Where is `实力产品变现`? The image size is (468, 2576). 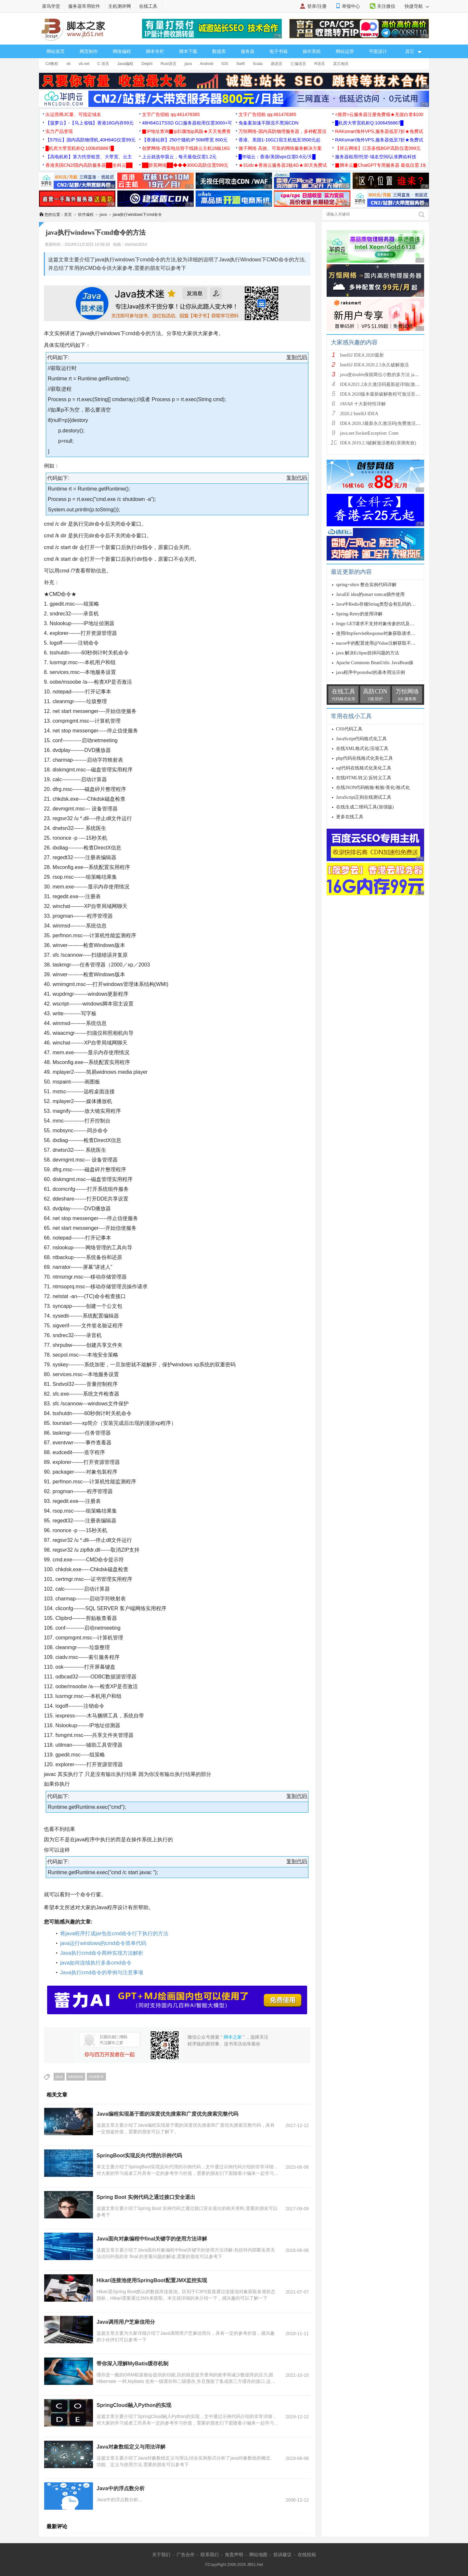 实力产品变现 is located at coordinates (59, 131).